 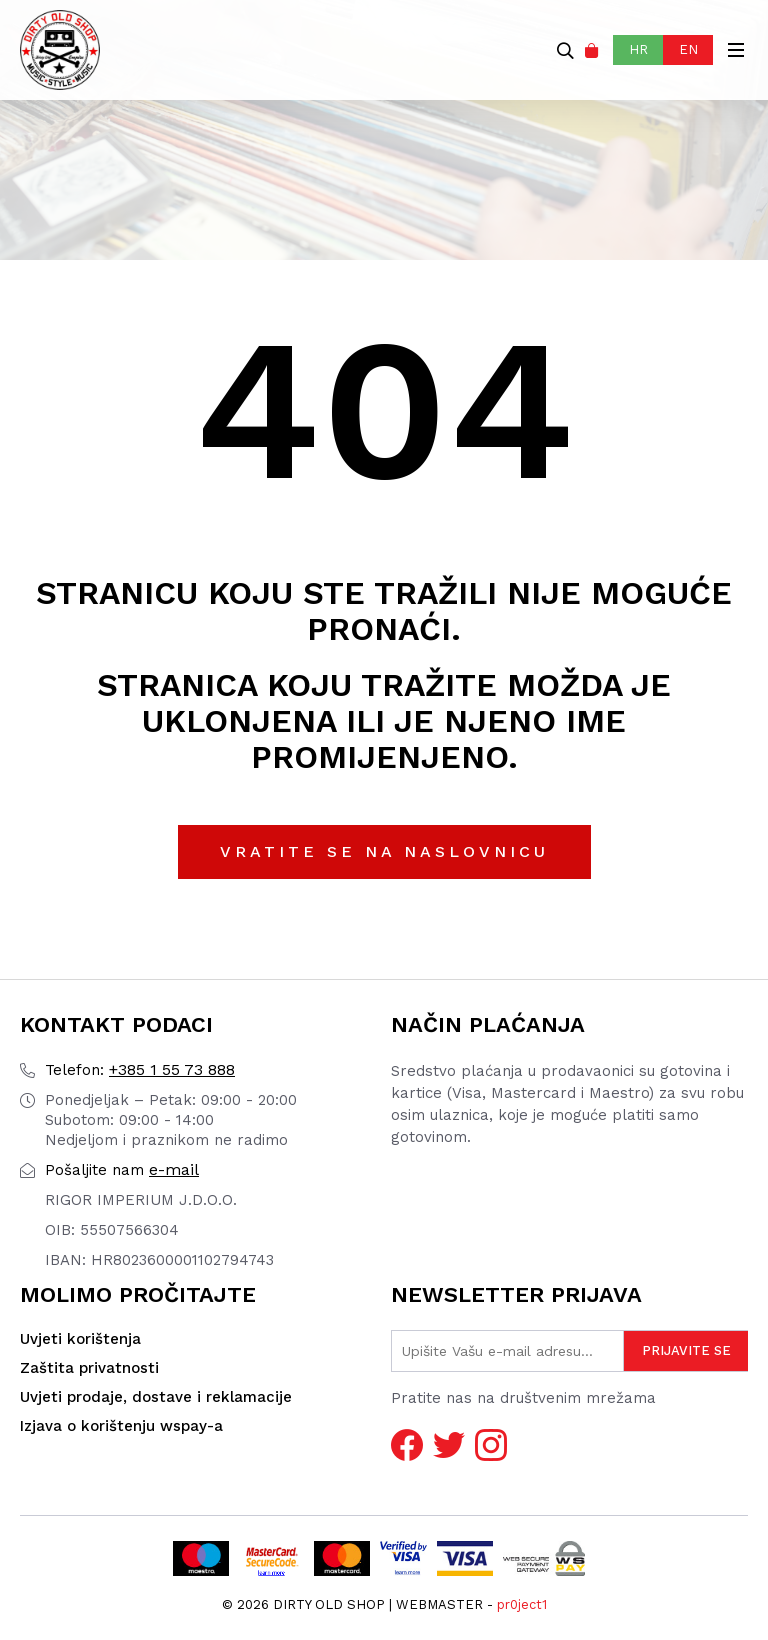 I want to click on Vratite se na naslovnicu, so click(x=384, y=851).